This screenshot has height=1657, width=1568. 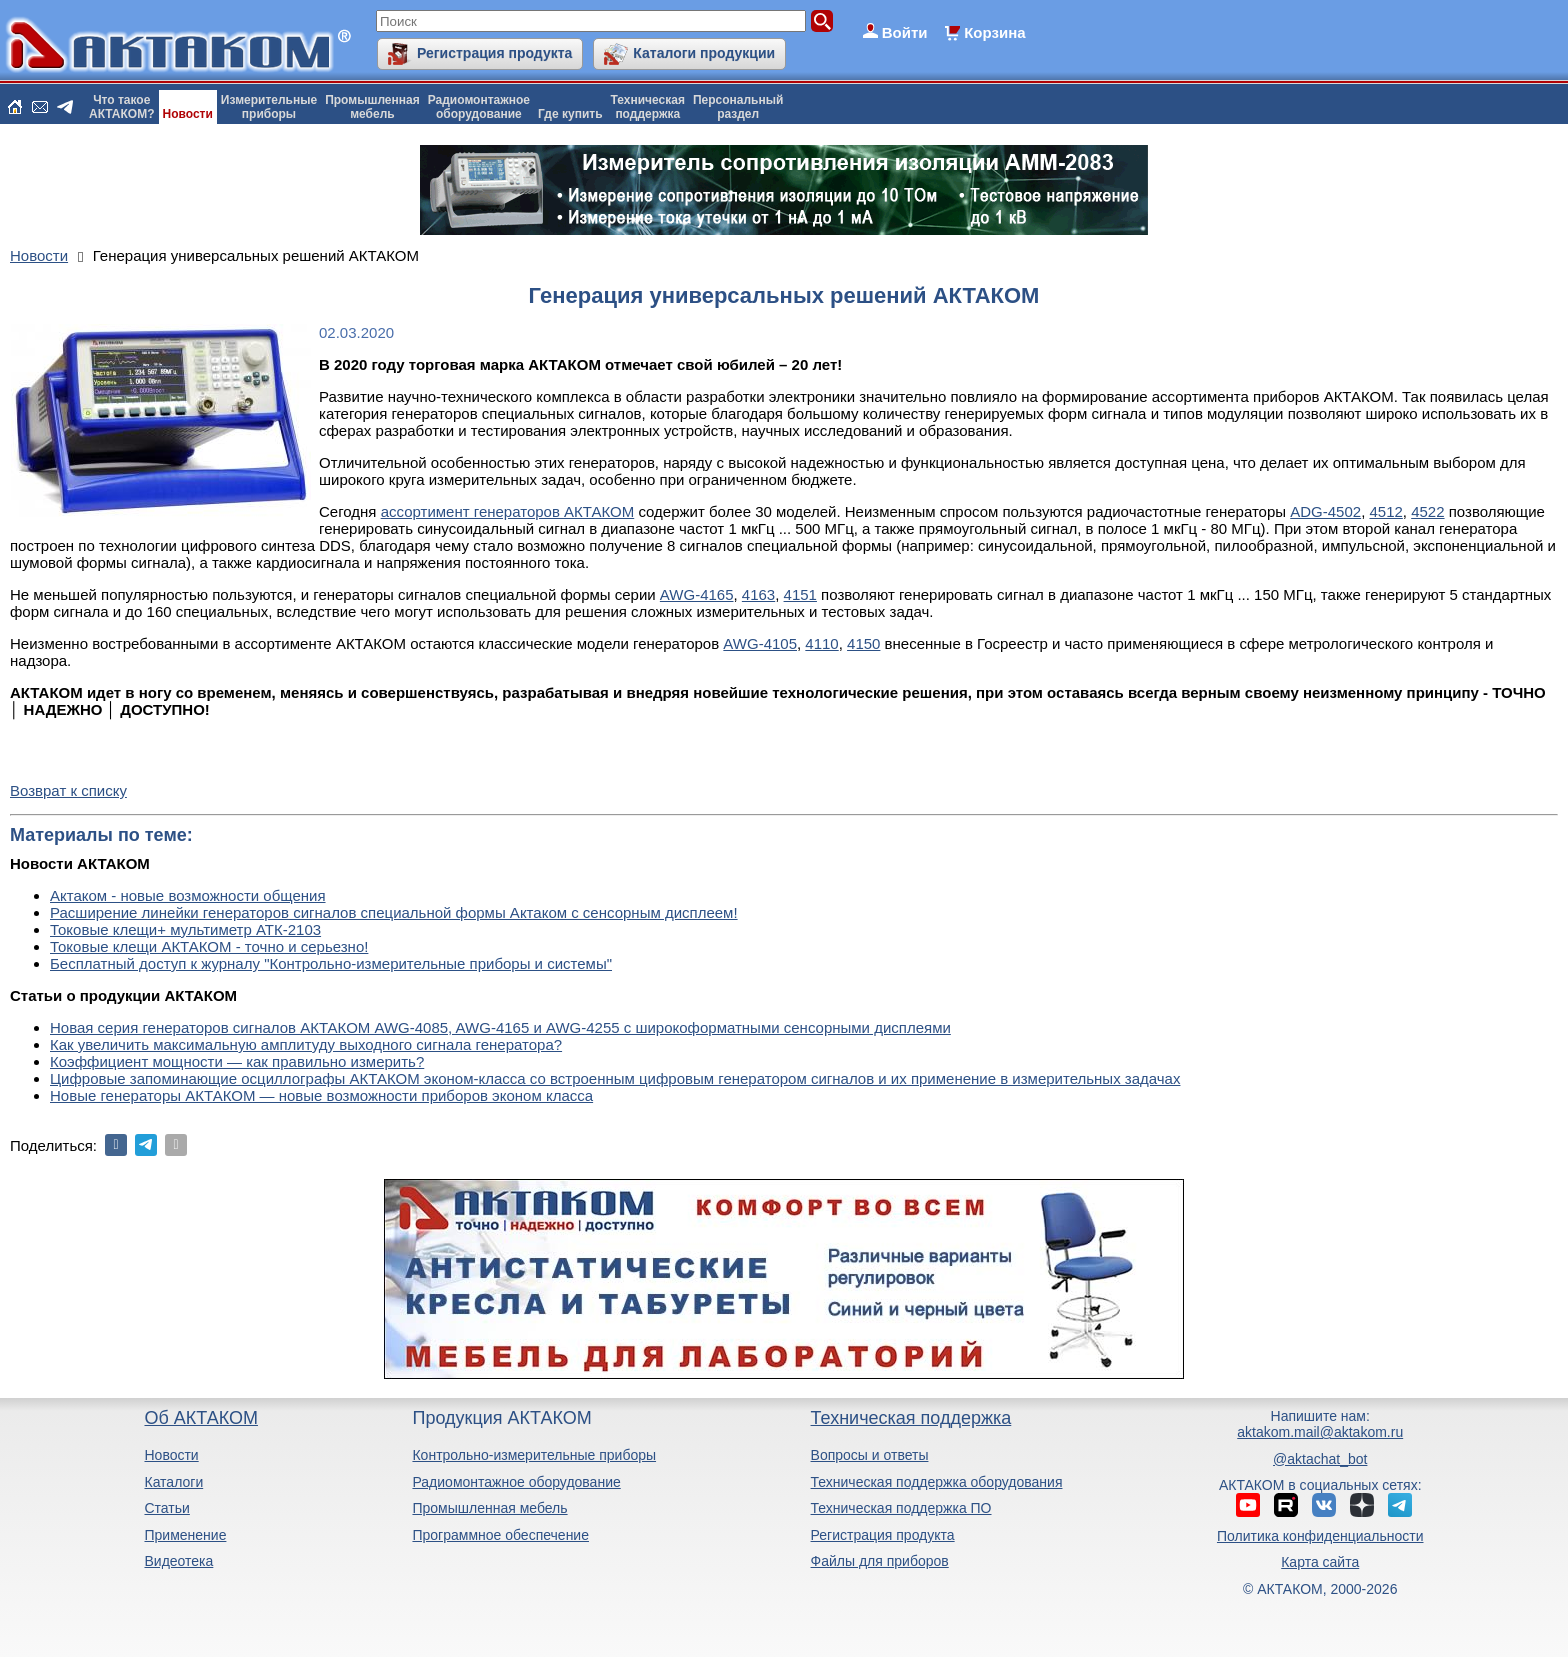 I want to click on 4163, so click(x=758, y=594).